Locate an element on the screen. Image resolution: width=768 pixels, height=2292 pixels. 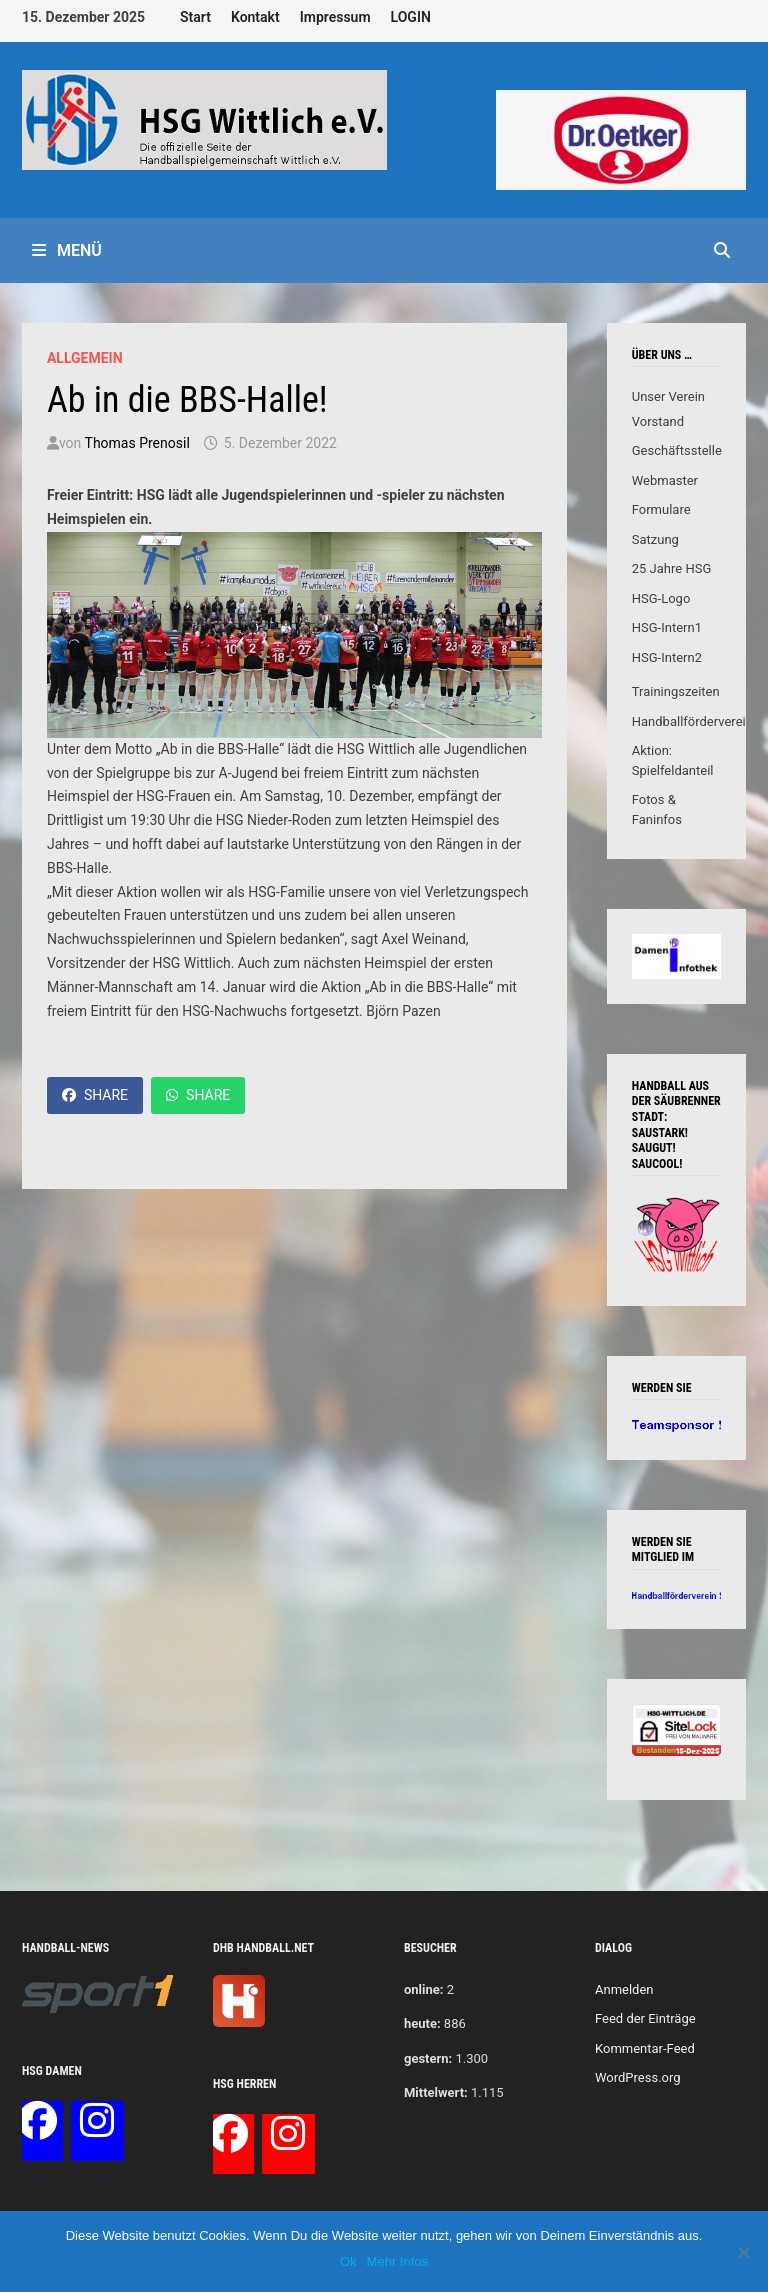
Mittelwert: is located at coordinates (436, 2092).